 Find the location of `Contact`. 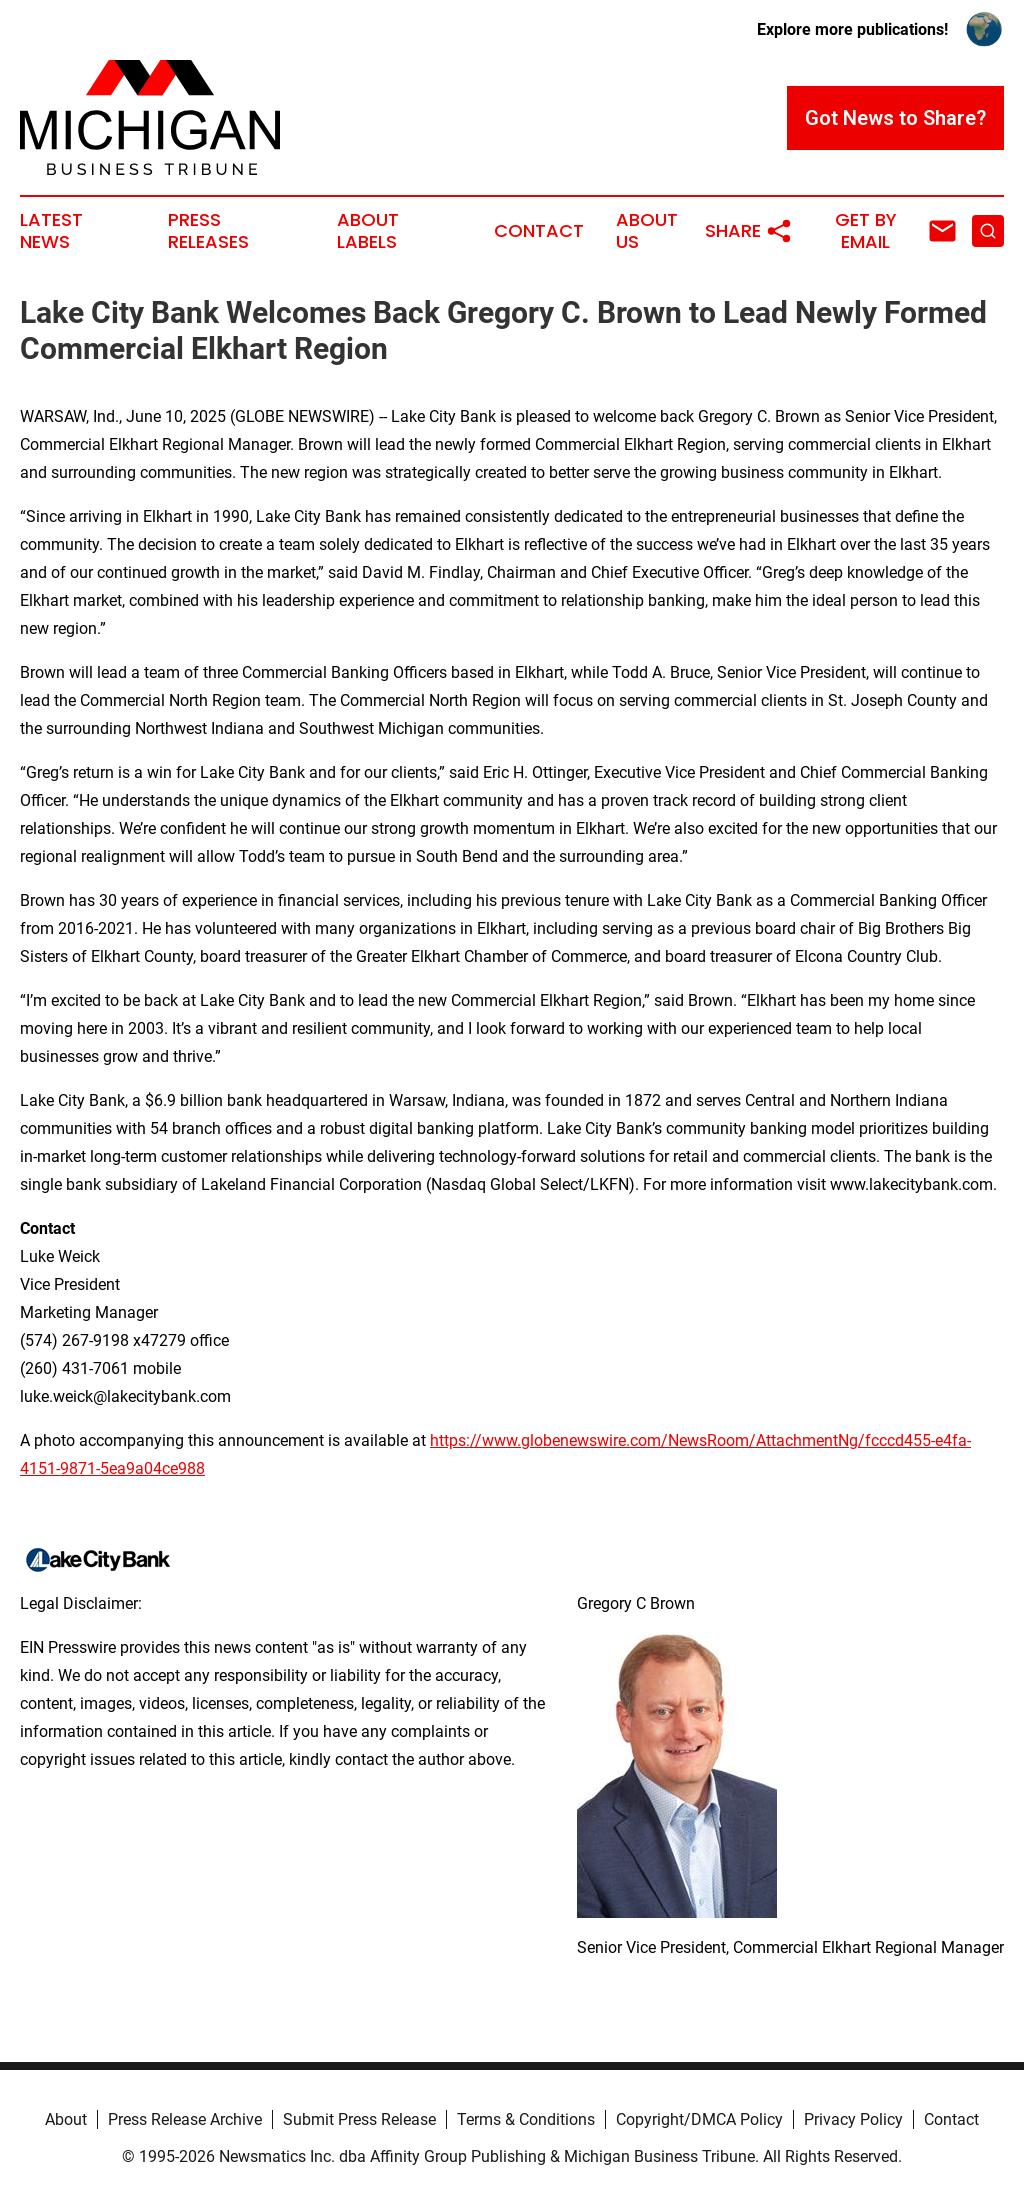

Contact is located at coordinates (539, 231).